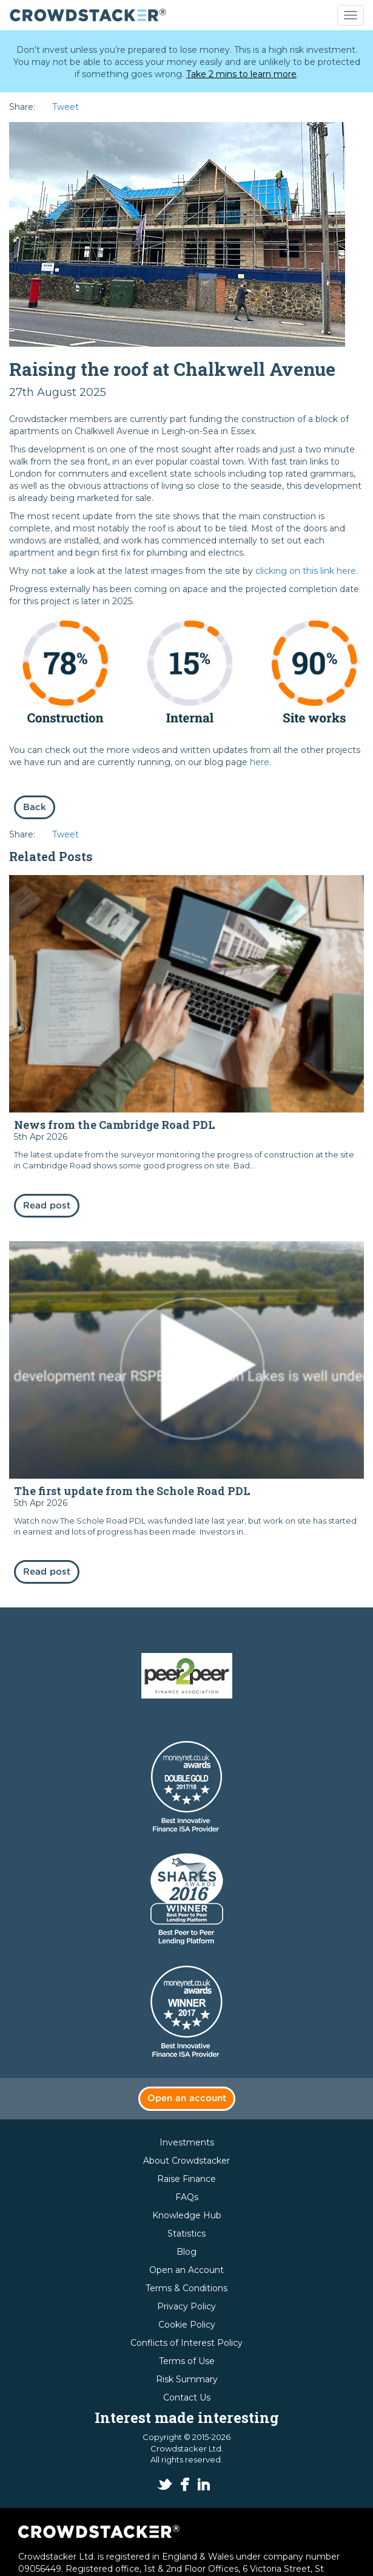  I want to click on Investments, so click(187, 2142).